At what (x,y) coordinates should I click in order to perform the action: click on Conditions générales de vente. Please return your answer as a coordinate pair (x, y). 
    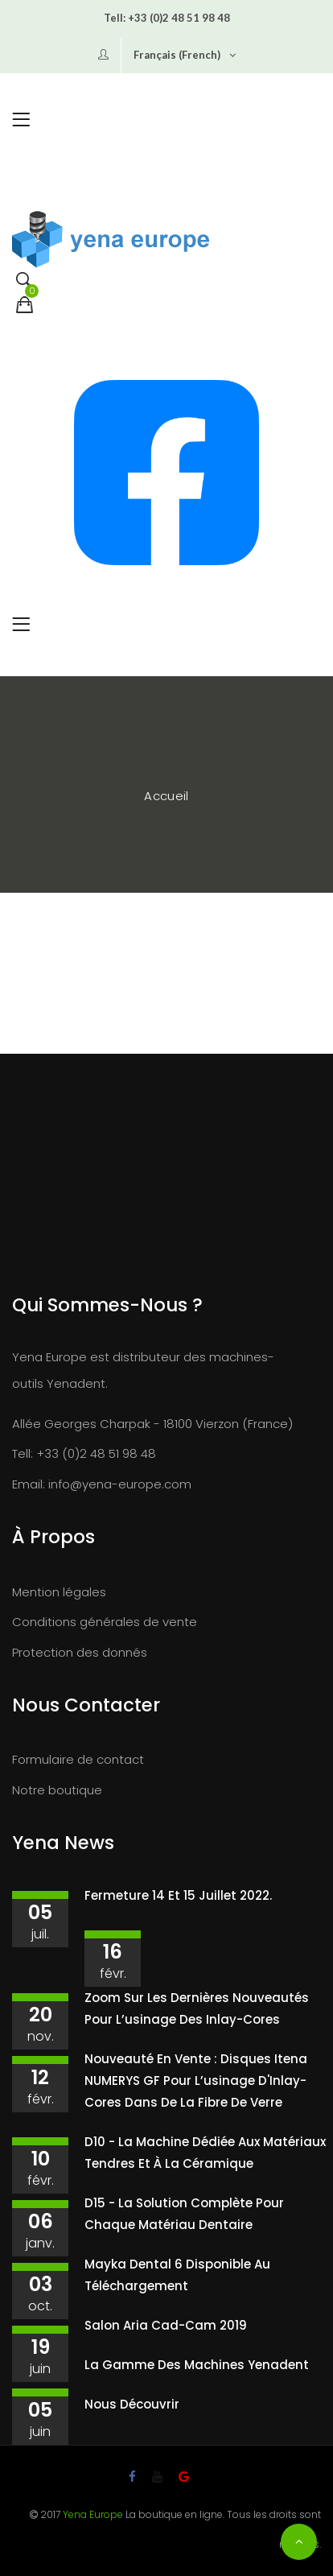
    Looking at the image, I should click on (104, 1621).